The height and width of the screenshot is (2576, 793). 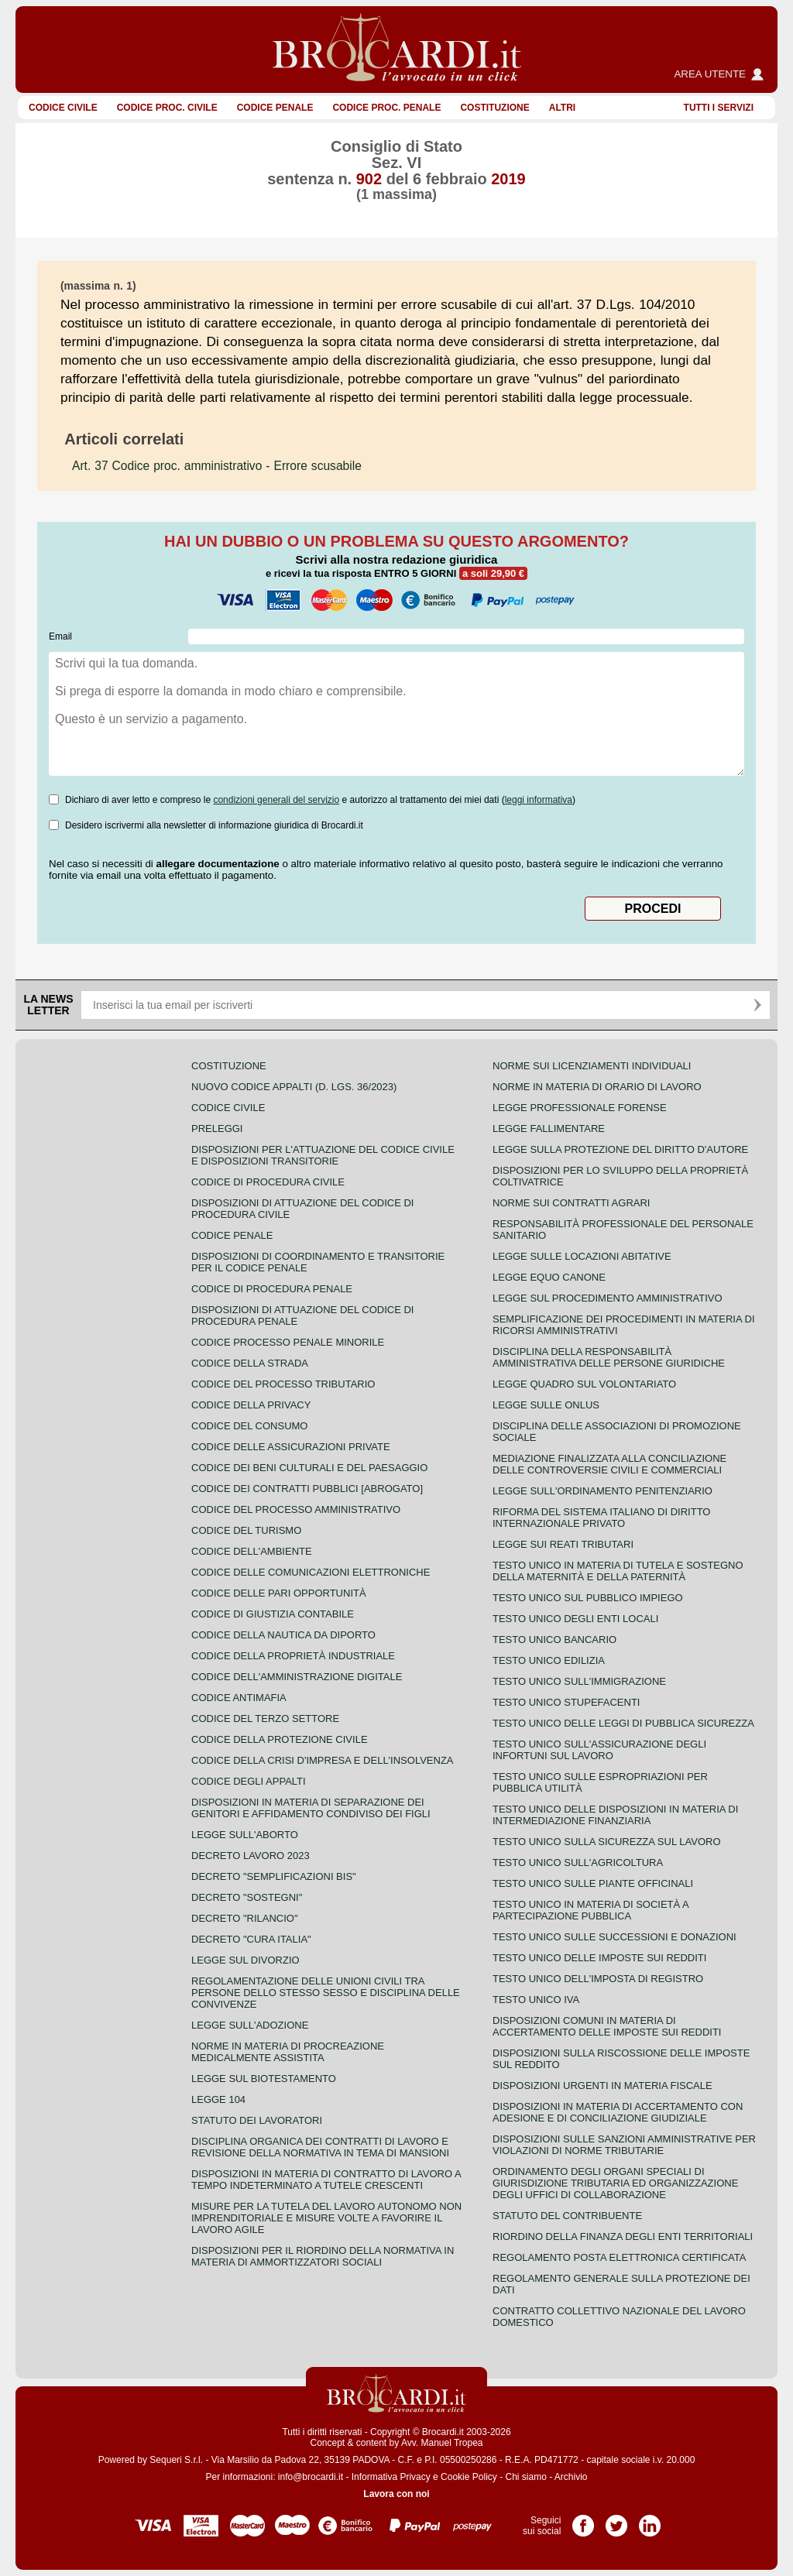 I want to click on Testo unico delle disposizioni in materia di intermediazione finanziaria, so click(x=615, y=1815).